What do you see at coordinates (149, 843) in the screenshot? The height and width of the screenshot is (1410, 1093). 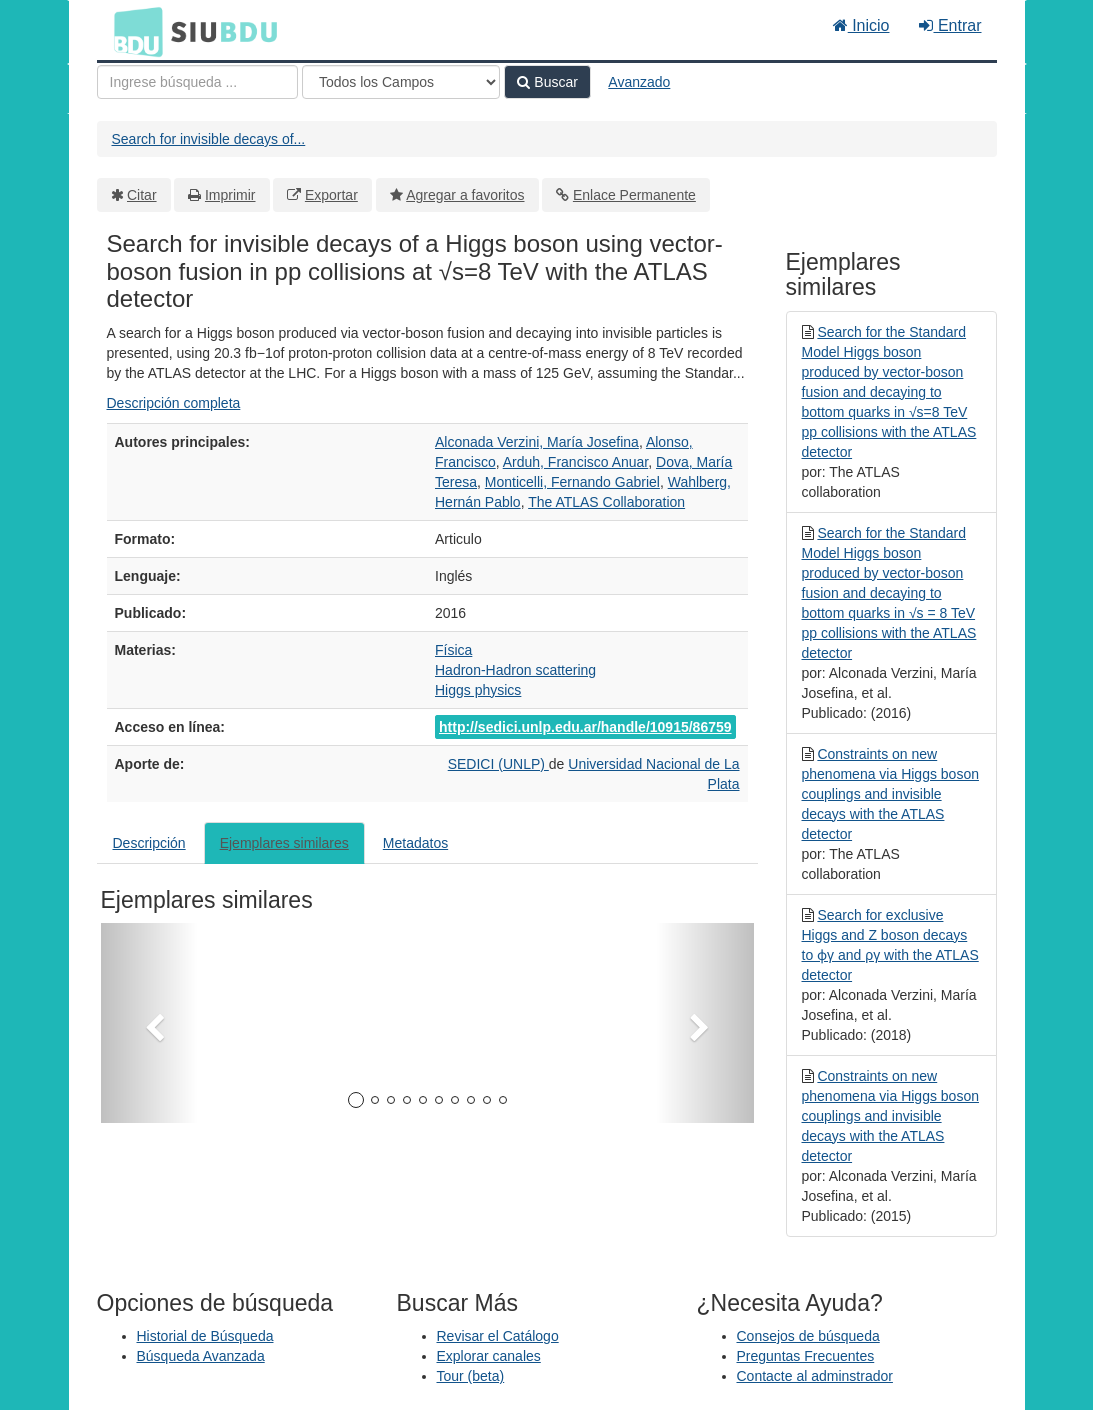 I see `Descripción` at bounding box center [149, 843].